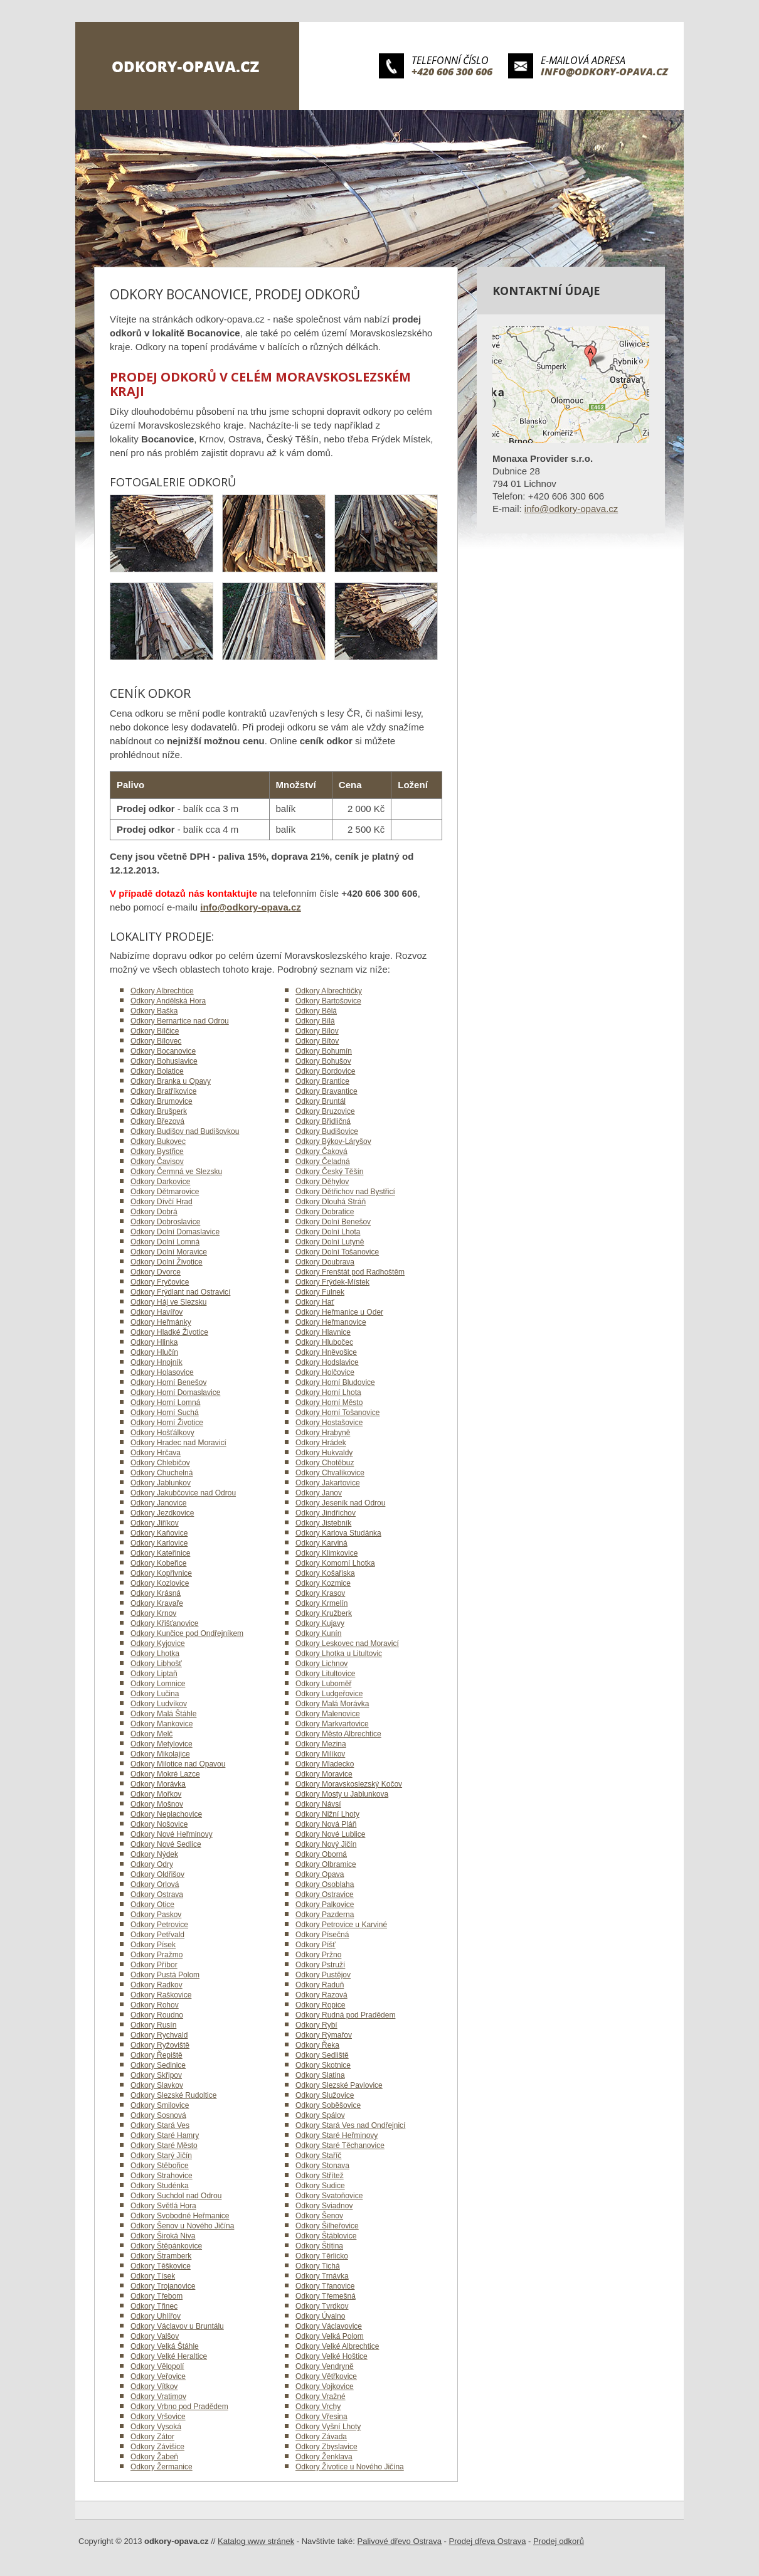  Describe the element at coordinates (159, 1924) in the screenshot. I see `Odkory Petrovice` at that location.